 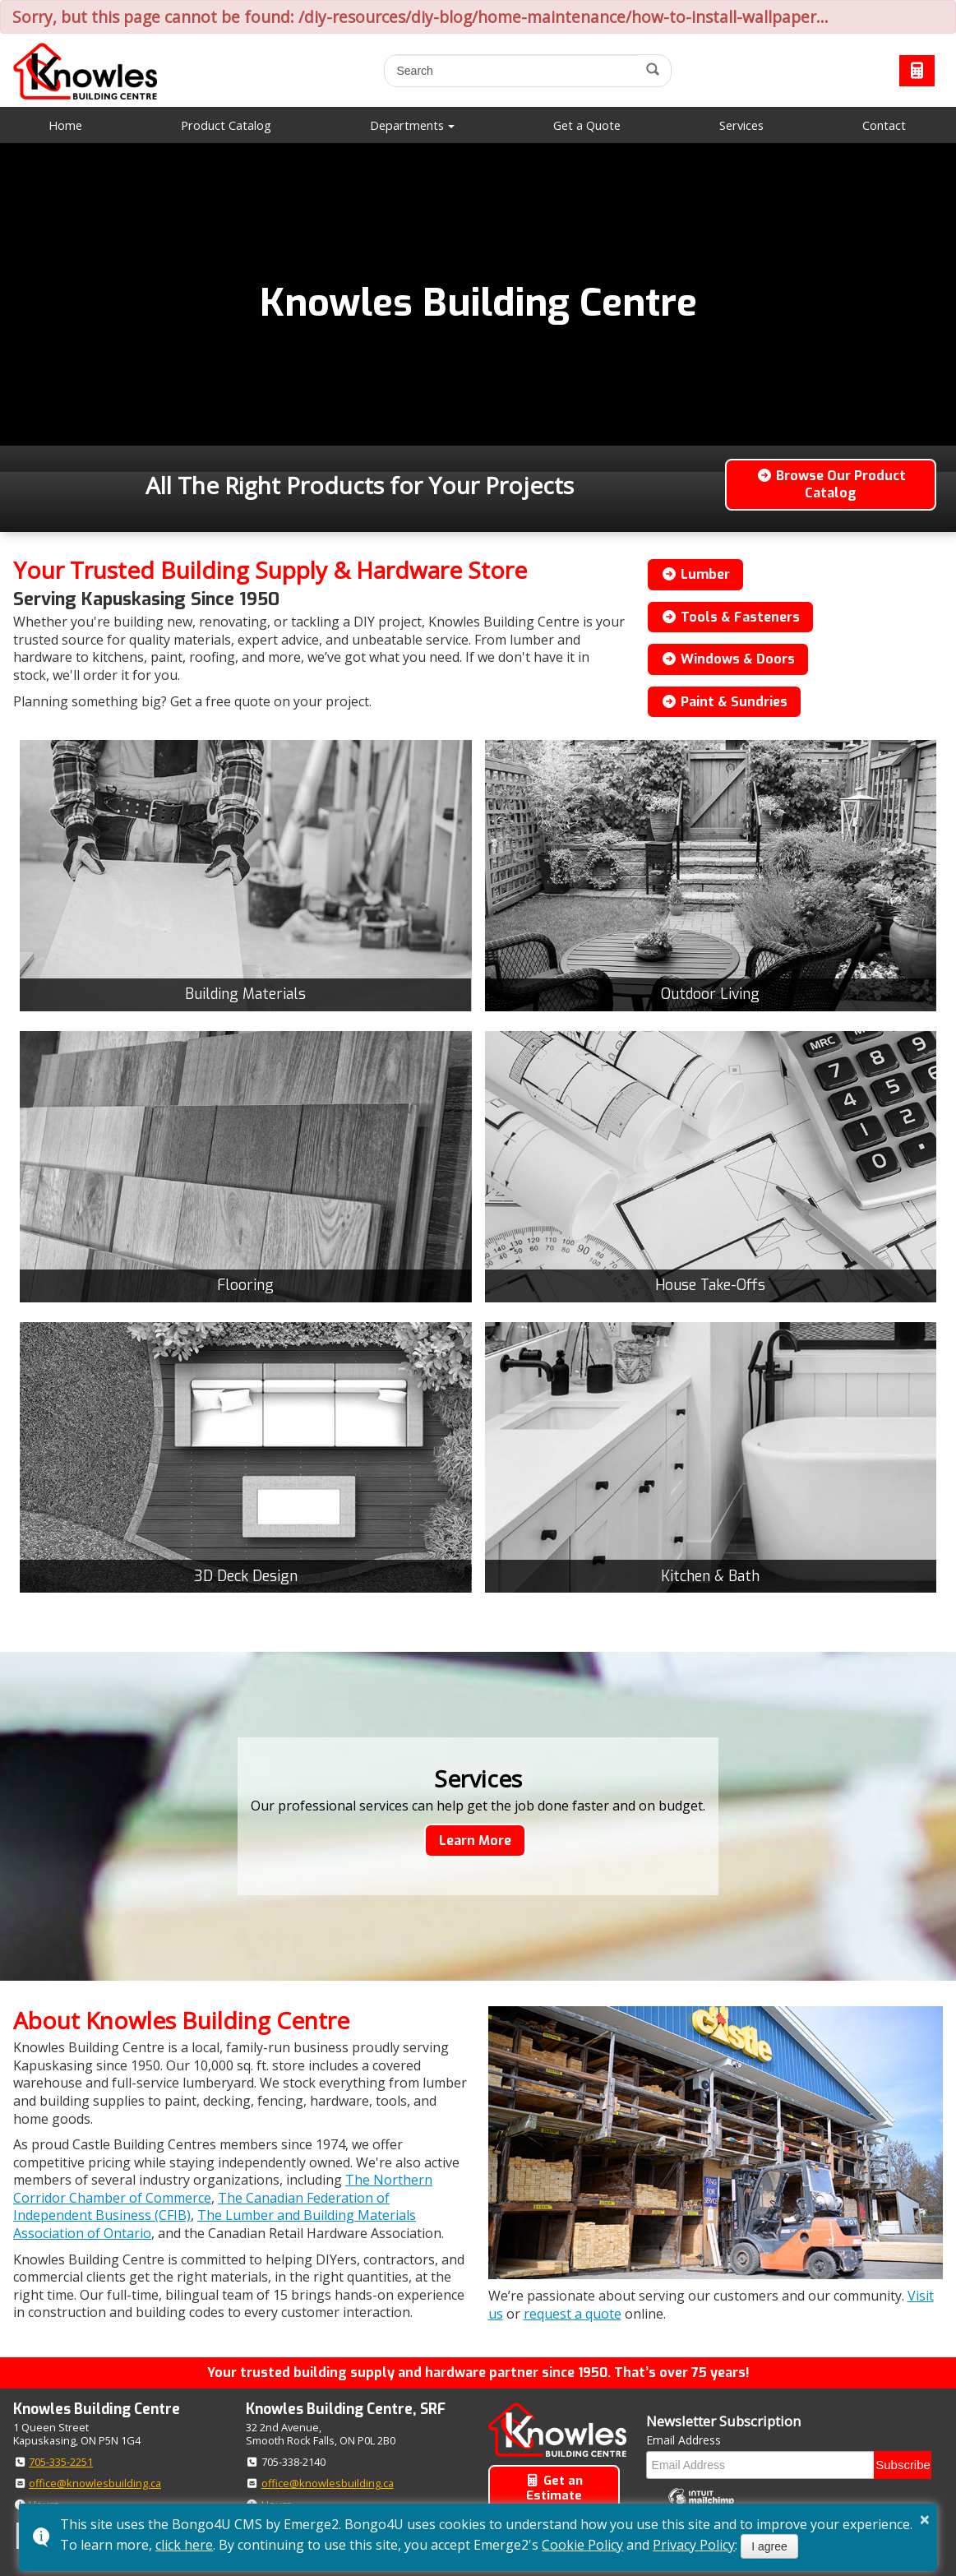 What do you see at coordinates (728, 659) in the screenshot?
I see `Windows & Doors` at bounding box center [728, 659].